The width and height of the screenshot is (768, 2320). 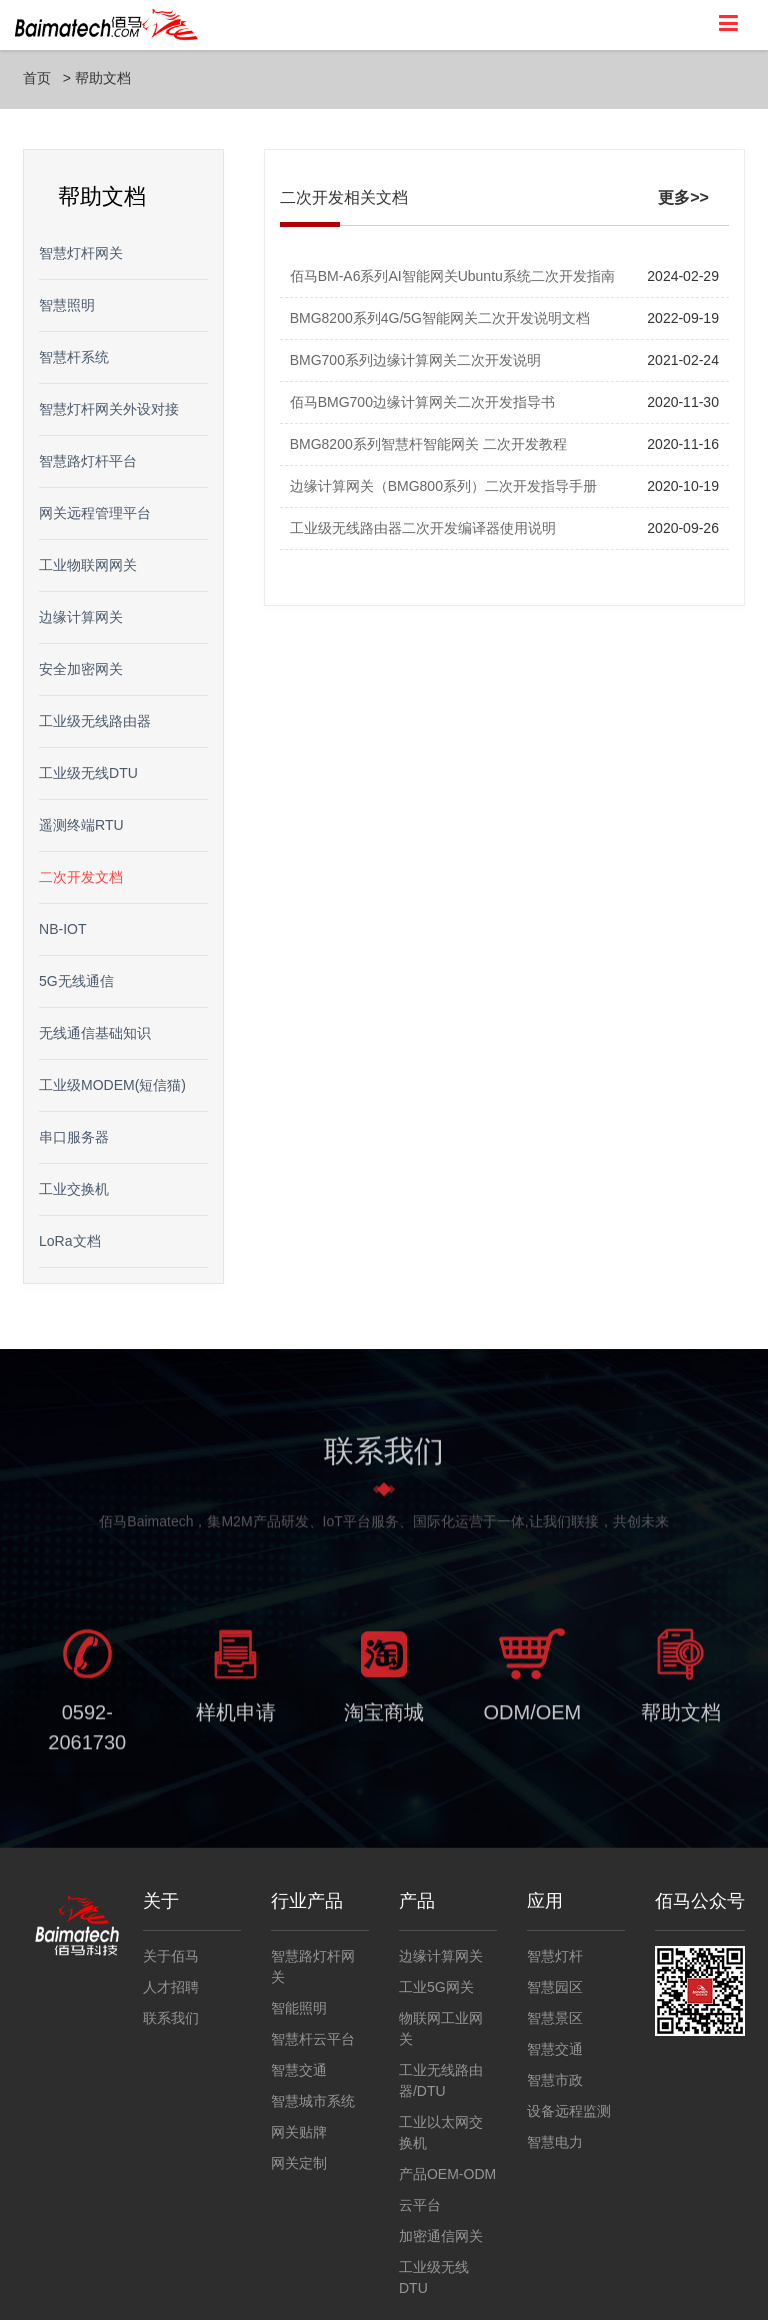 What do you see at coordinates (37, 78) in the screenshot?
I see `首页` at bounding box center [37, 78].